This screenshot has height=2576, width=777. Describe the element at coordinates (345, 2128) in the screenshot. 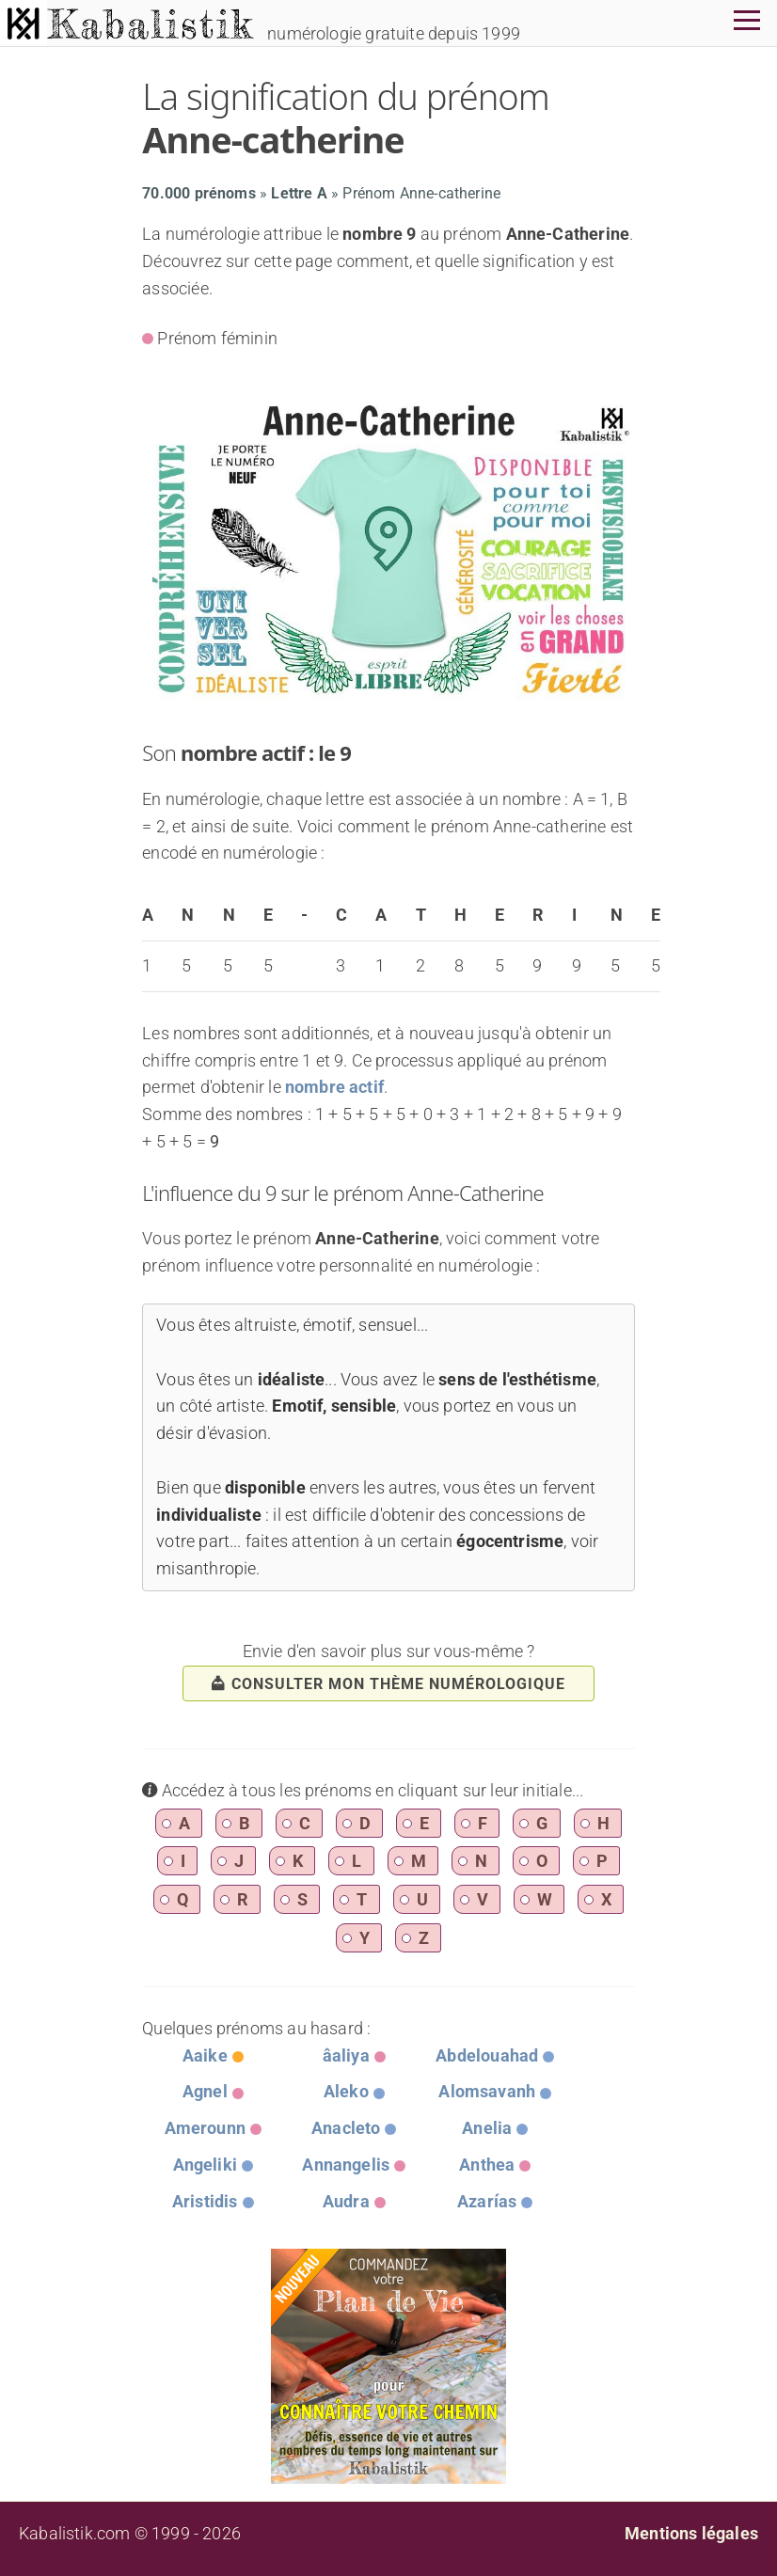

I see `Anacleto` at that location.